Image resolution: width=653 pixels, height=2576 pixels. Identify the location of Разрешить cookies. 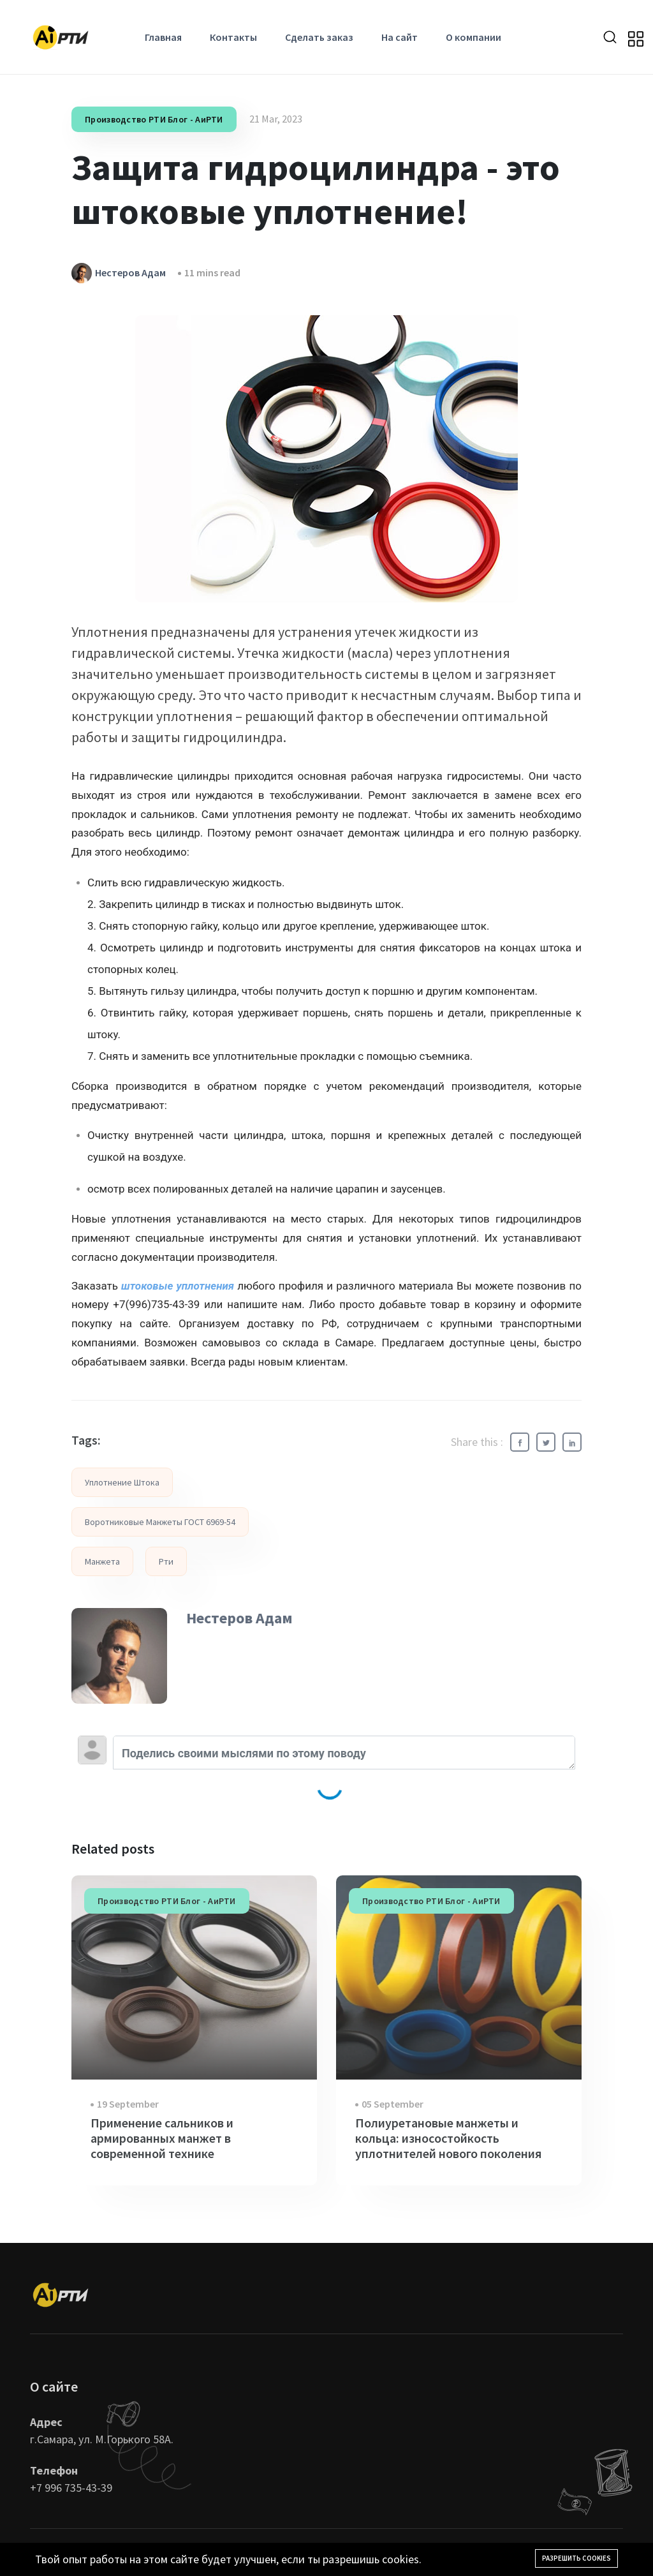
(576, 2558).